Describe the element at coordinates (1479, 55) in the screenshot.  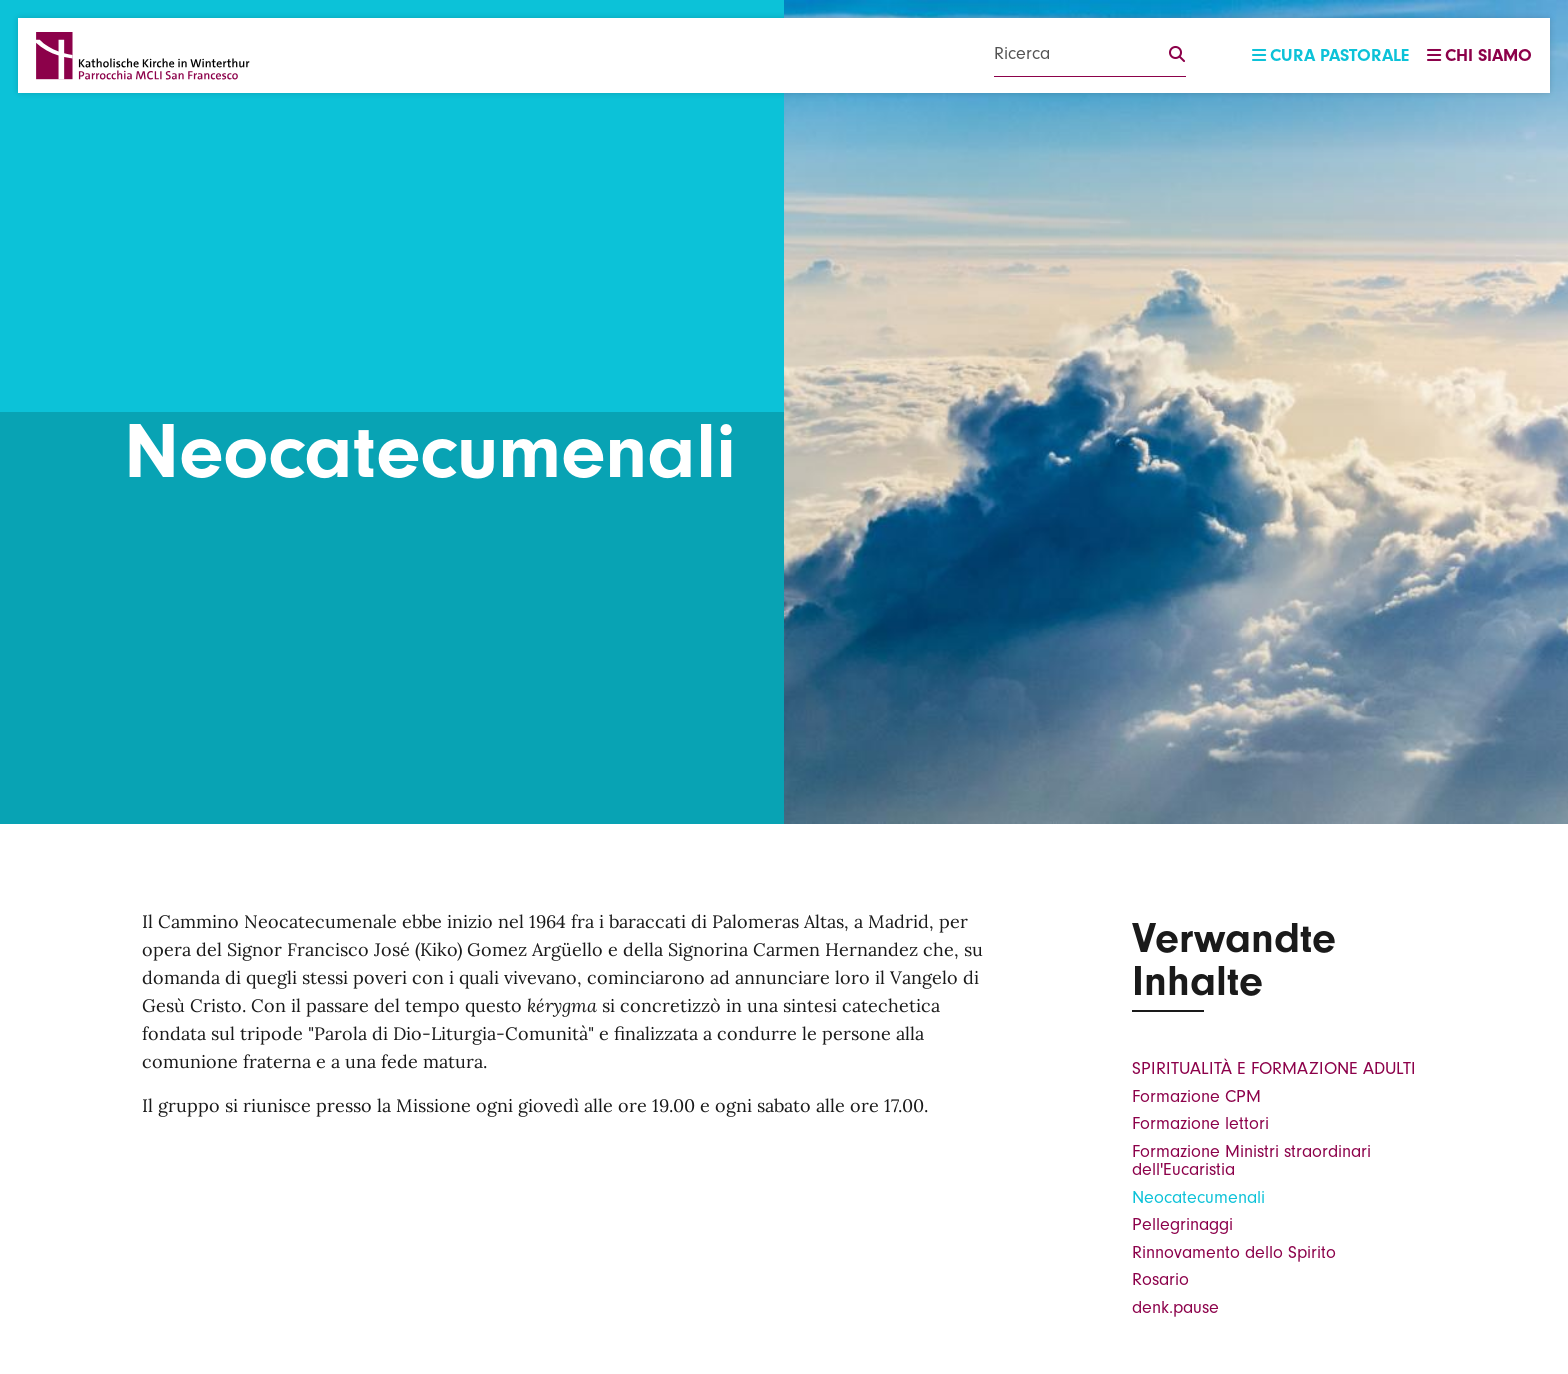
I see `Chi siamo` at that location.